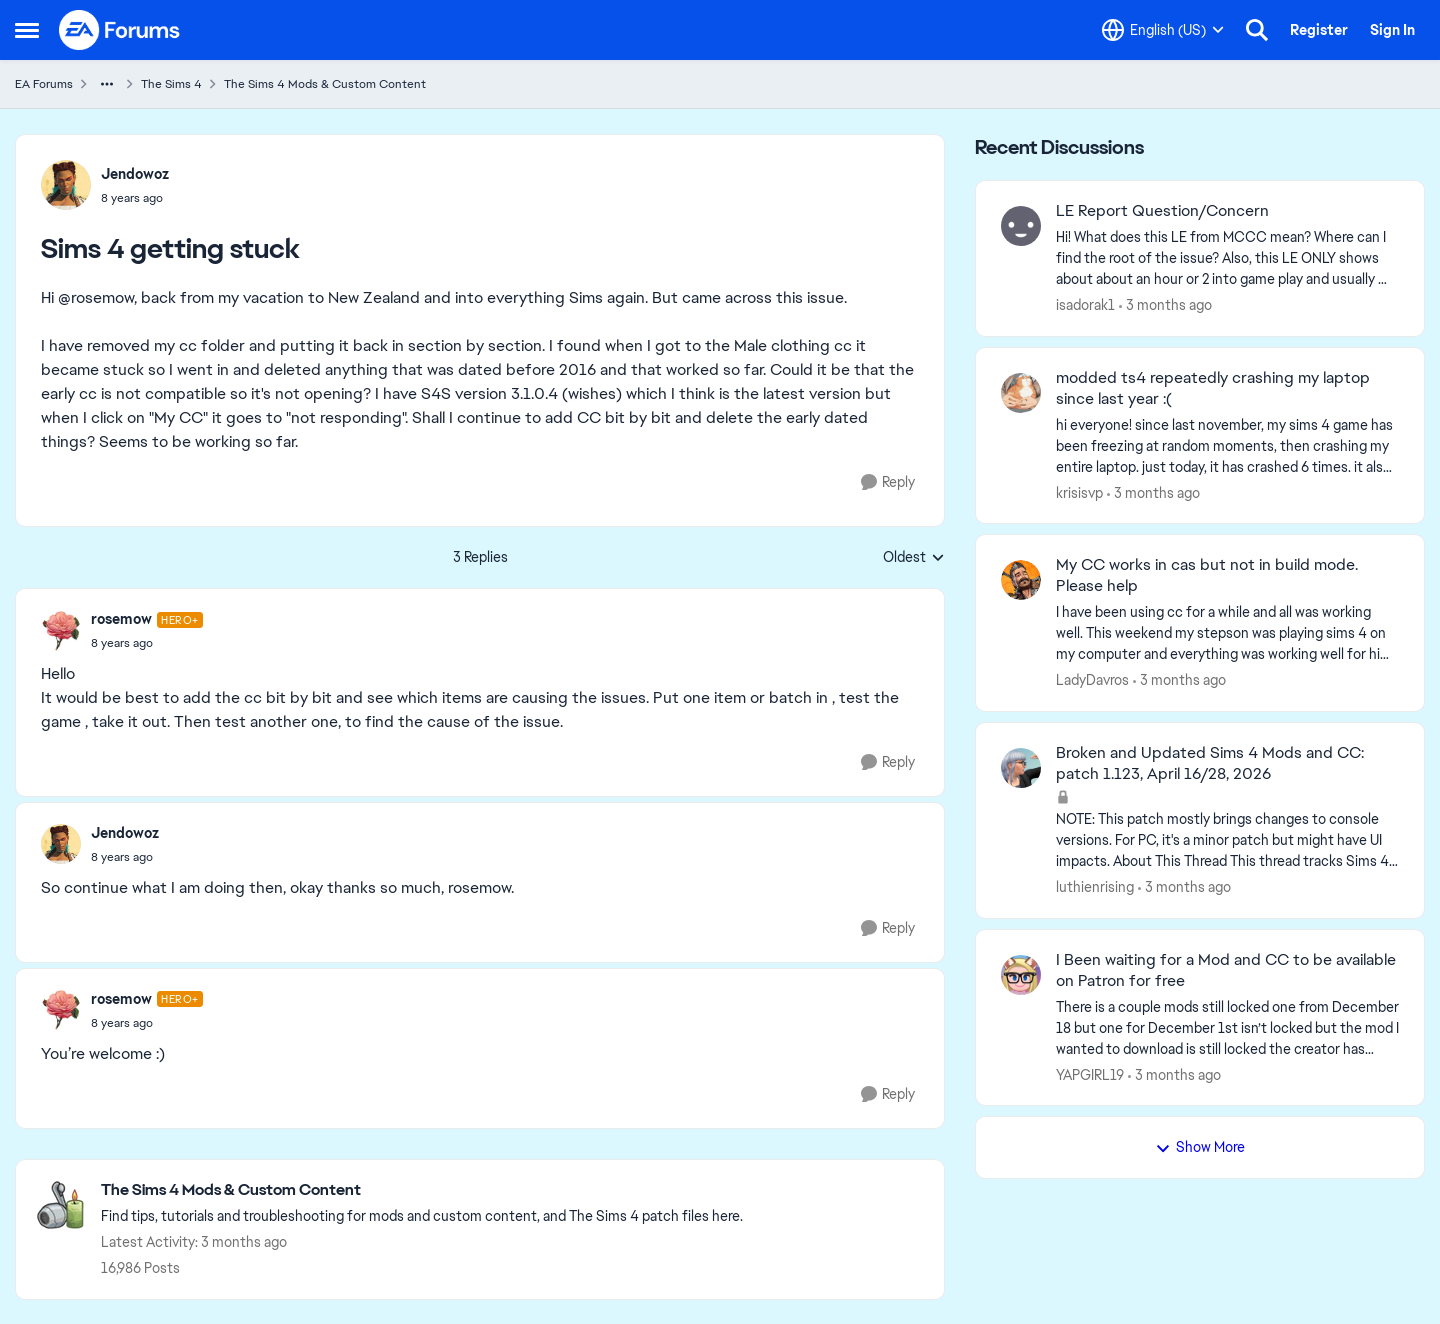  Describe the element at coordinates (888, 482) in the screenshot. I see `[Reply]` at that location.